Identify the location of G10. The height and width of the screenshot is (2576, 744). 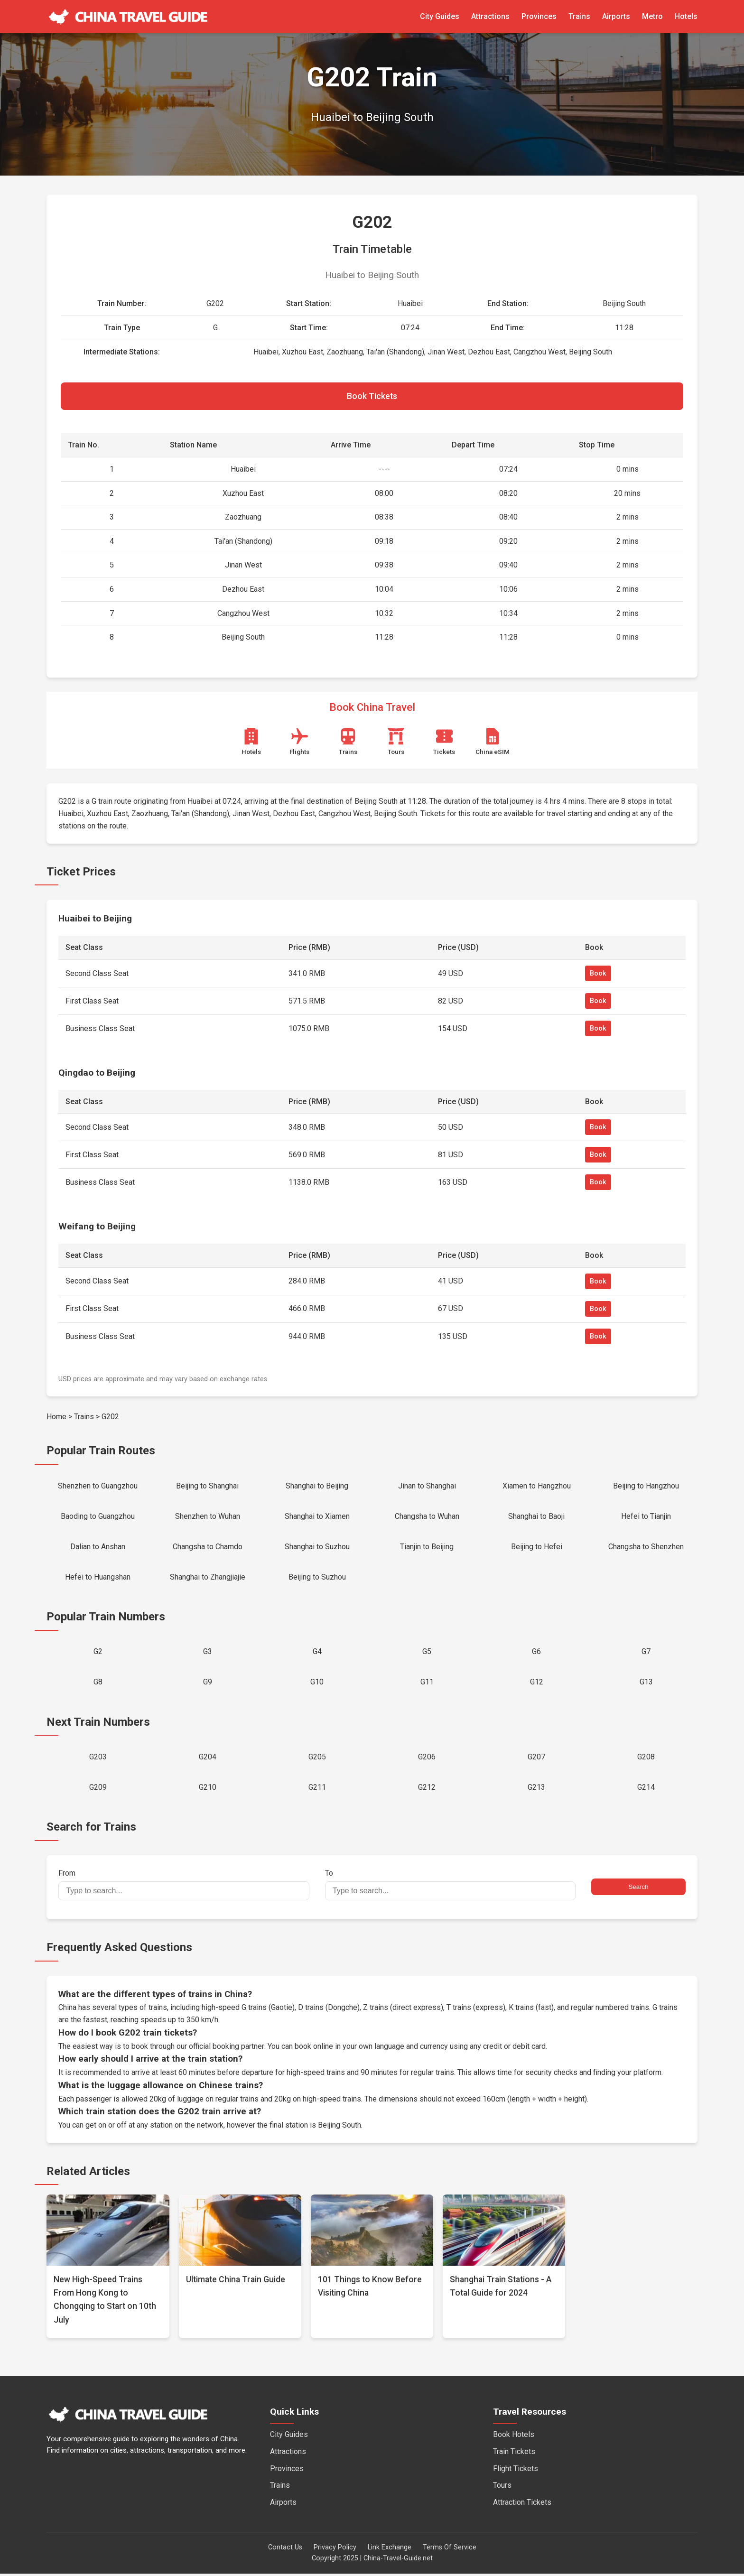
(317, 1683).